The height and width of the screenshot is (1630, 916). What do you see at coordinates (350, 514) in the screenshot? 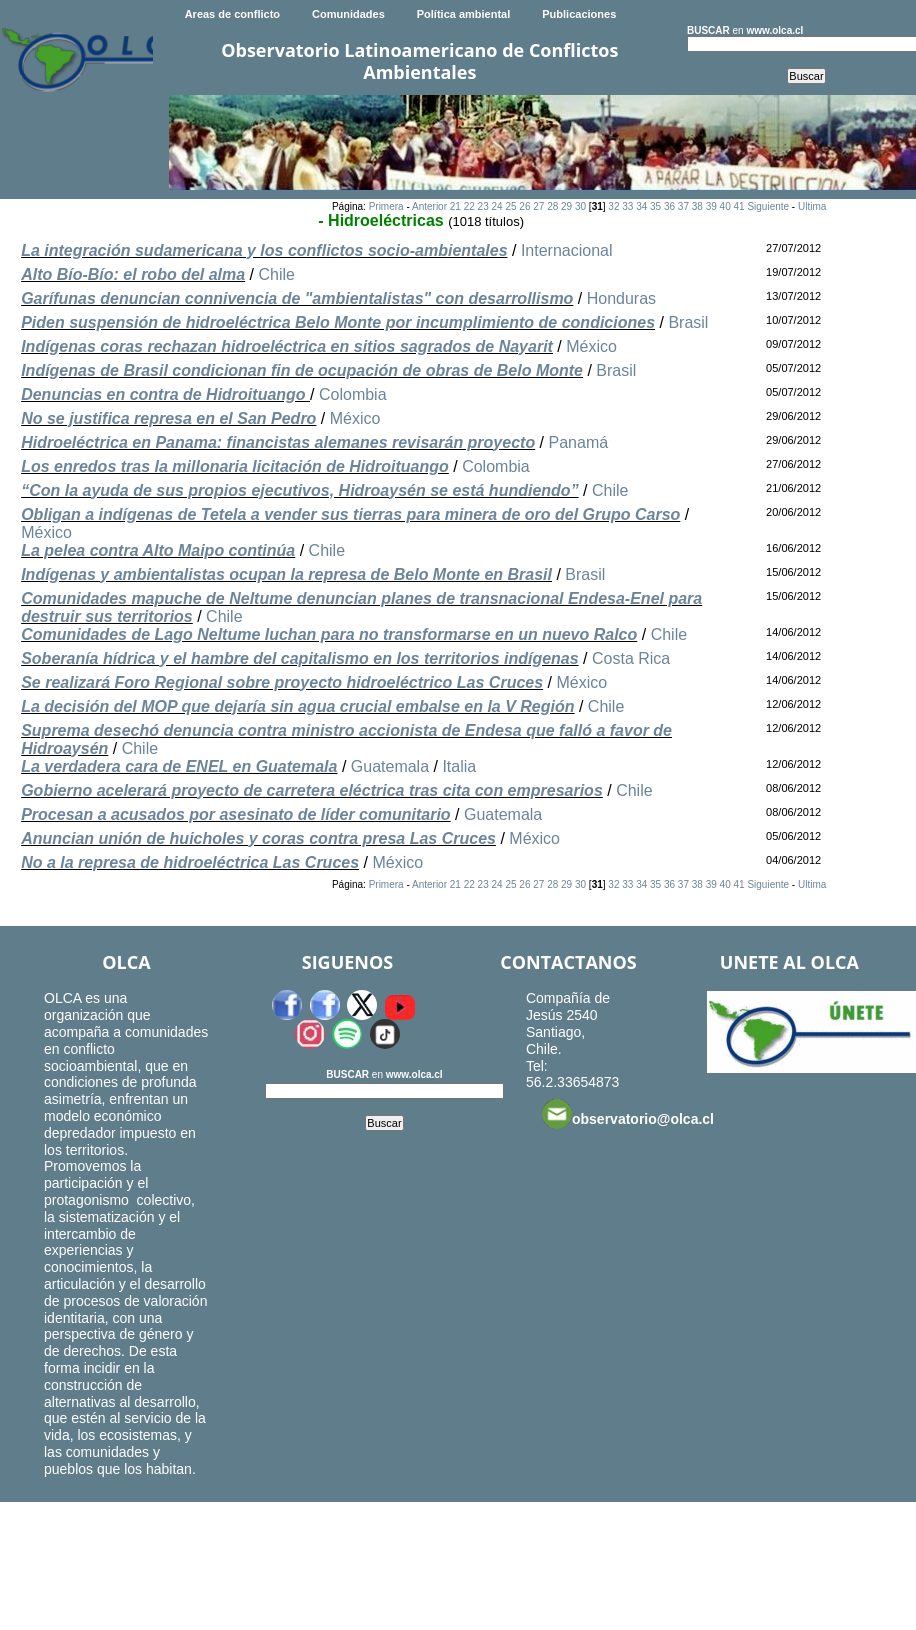
I see `Obligan a indígenas de Tetela a vender sus tierras para minera de oro del Grupo Carso` at bounding box center [350, 514].